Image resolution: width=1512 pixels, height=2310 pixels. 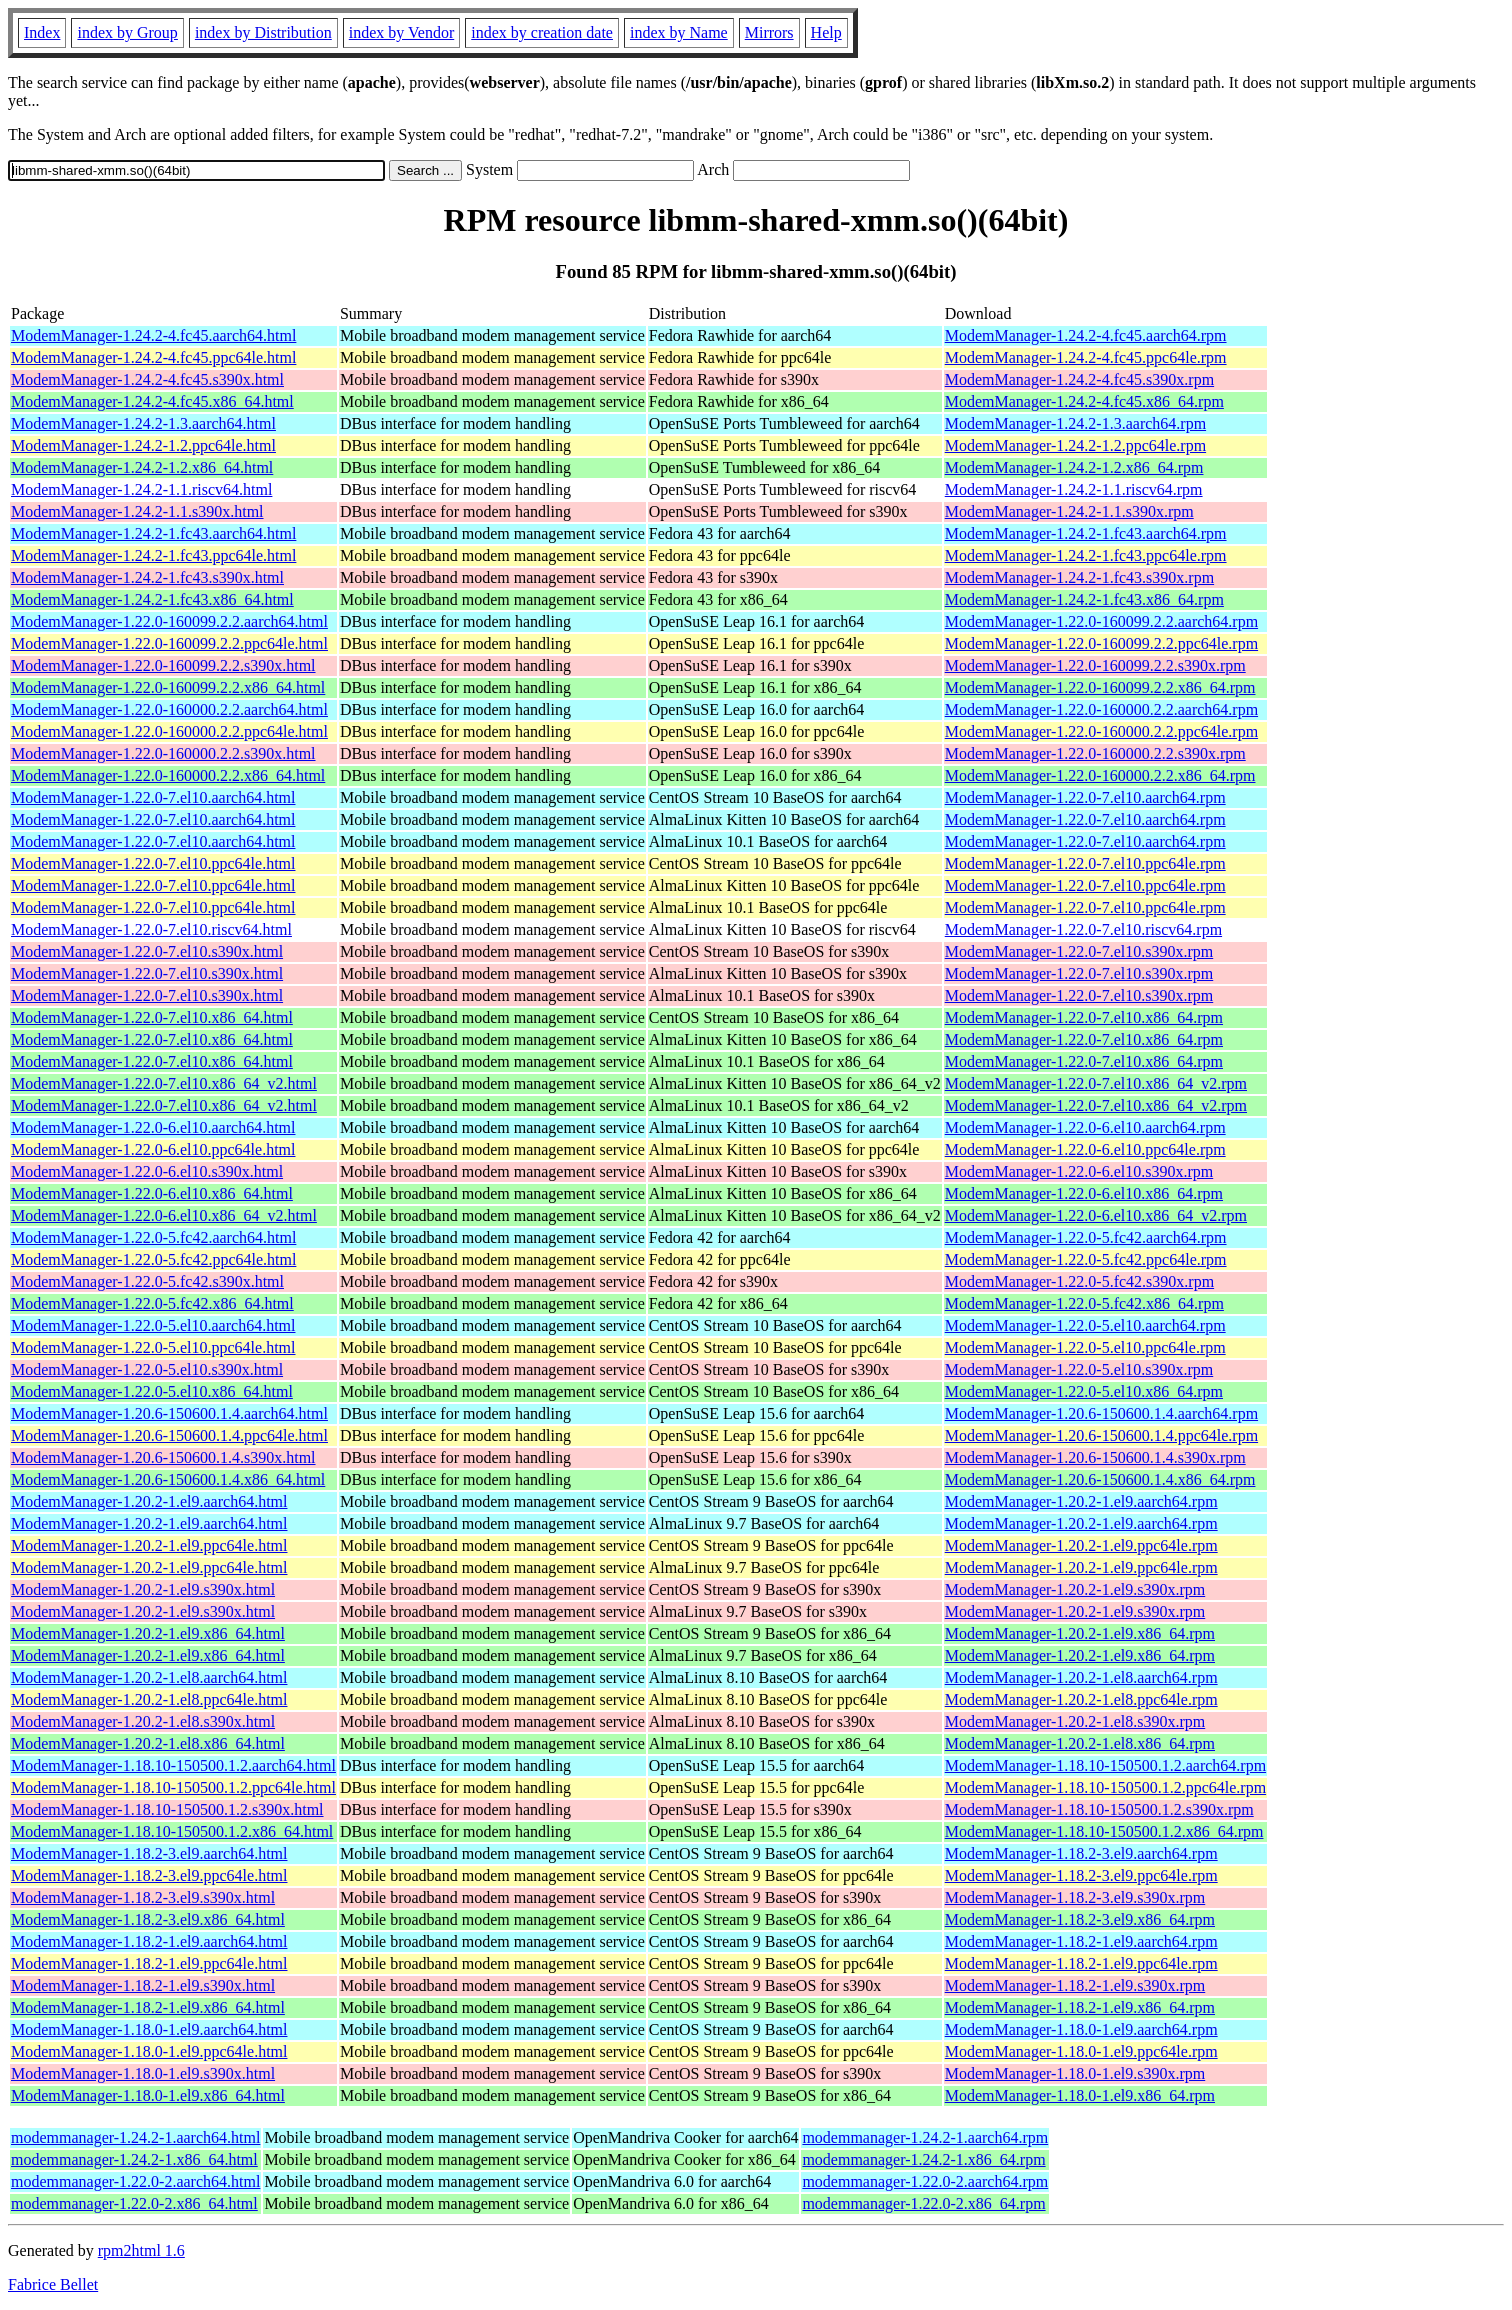 I want to click on ModemManager-1.22.0-5.fc42.x86_64.rpm, so click(x=1084, y=1303).